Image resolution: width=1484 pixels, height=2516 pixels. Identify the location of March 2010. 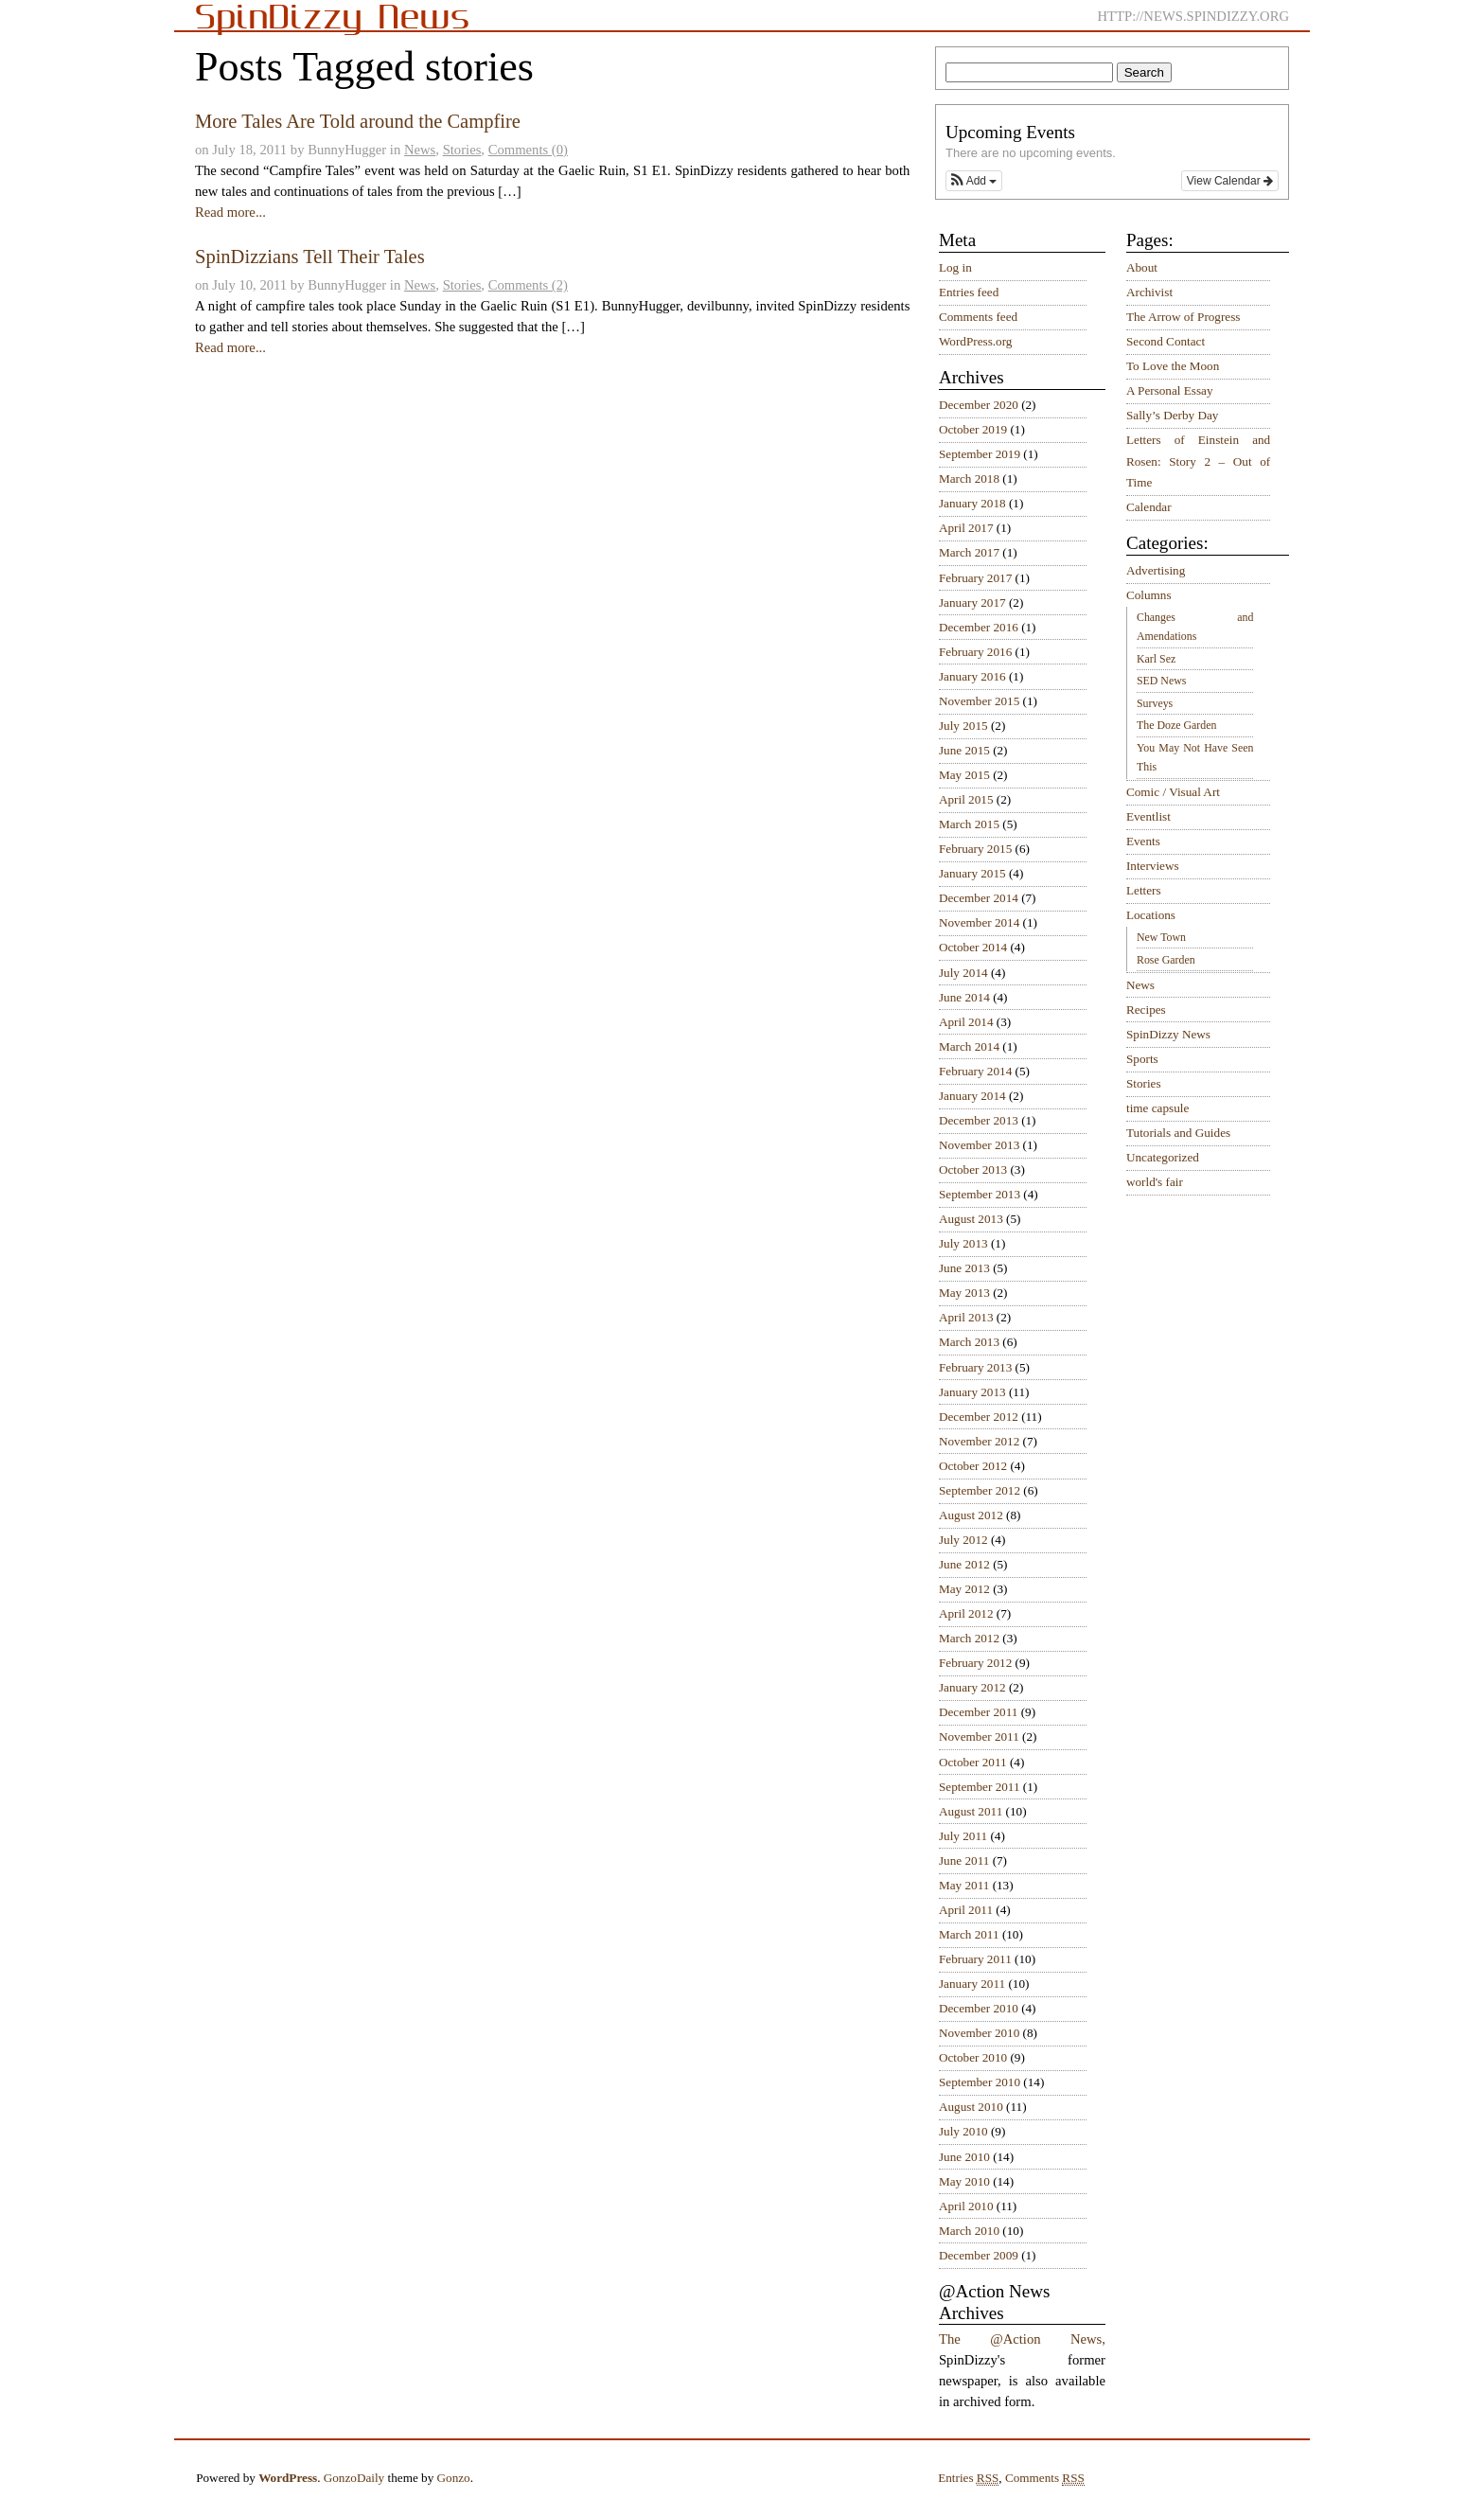
(969, 2231).